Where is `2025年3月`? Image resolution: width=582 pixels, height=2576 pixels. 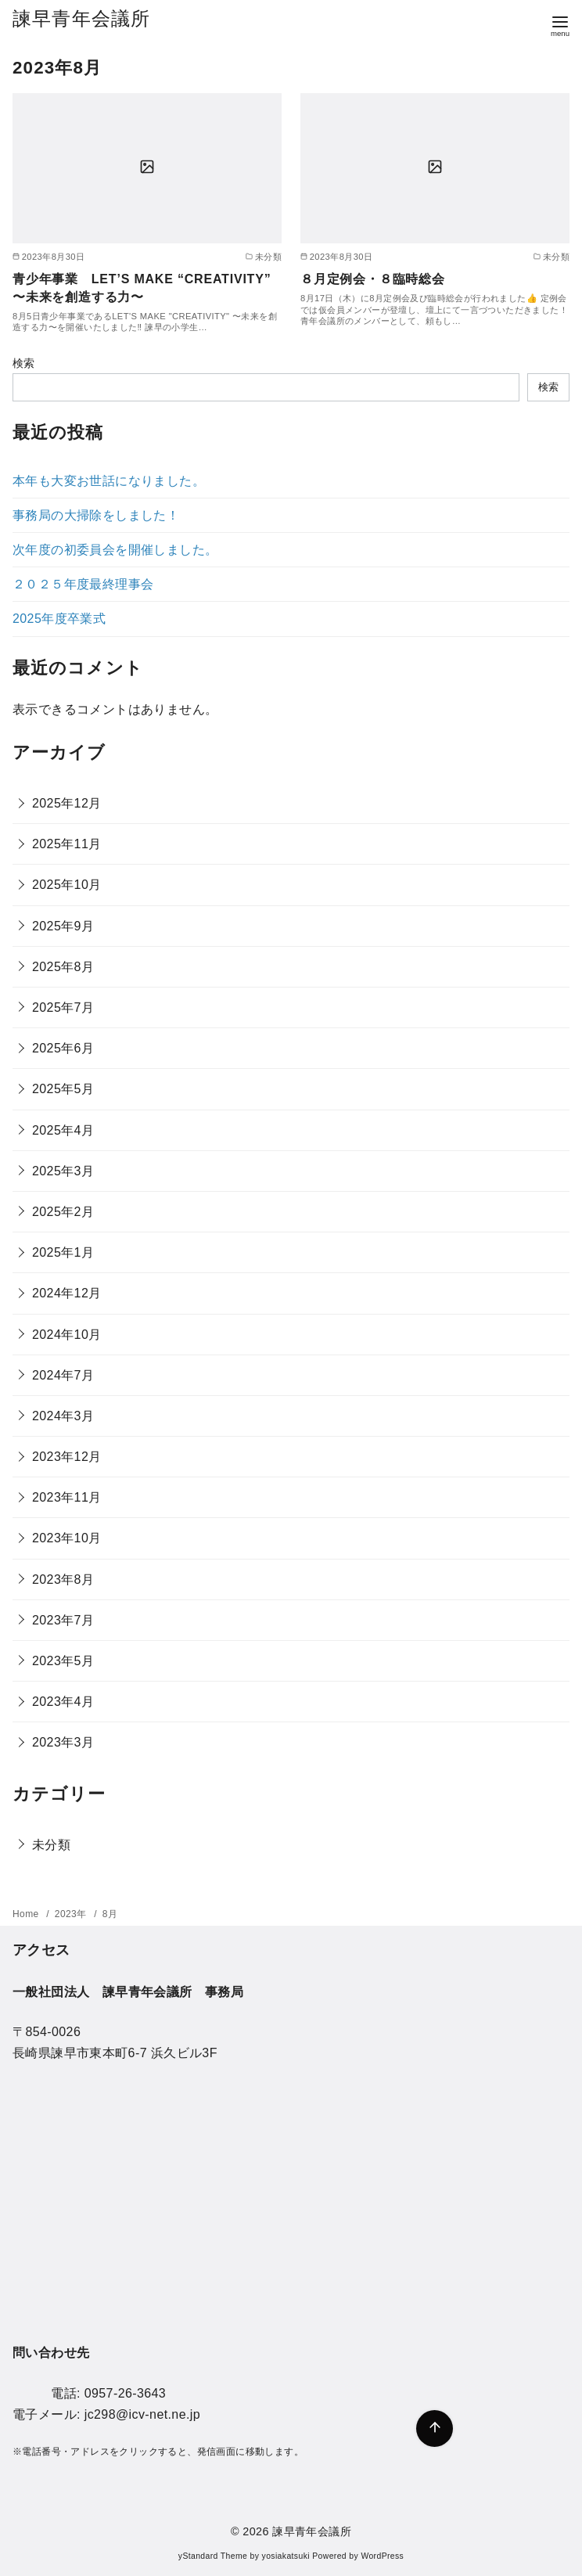
2025年3月 is located at coordinates (63, 1171).